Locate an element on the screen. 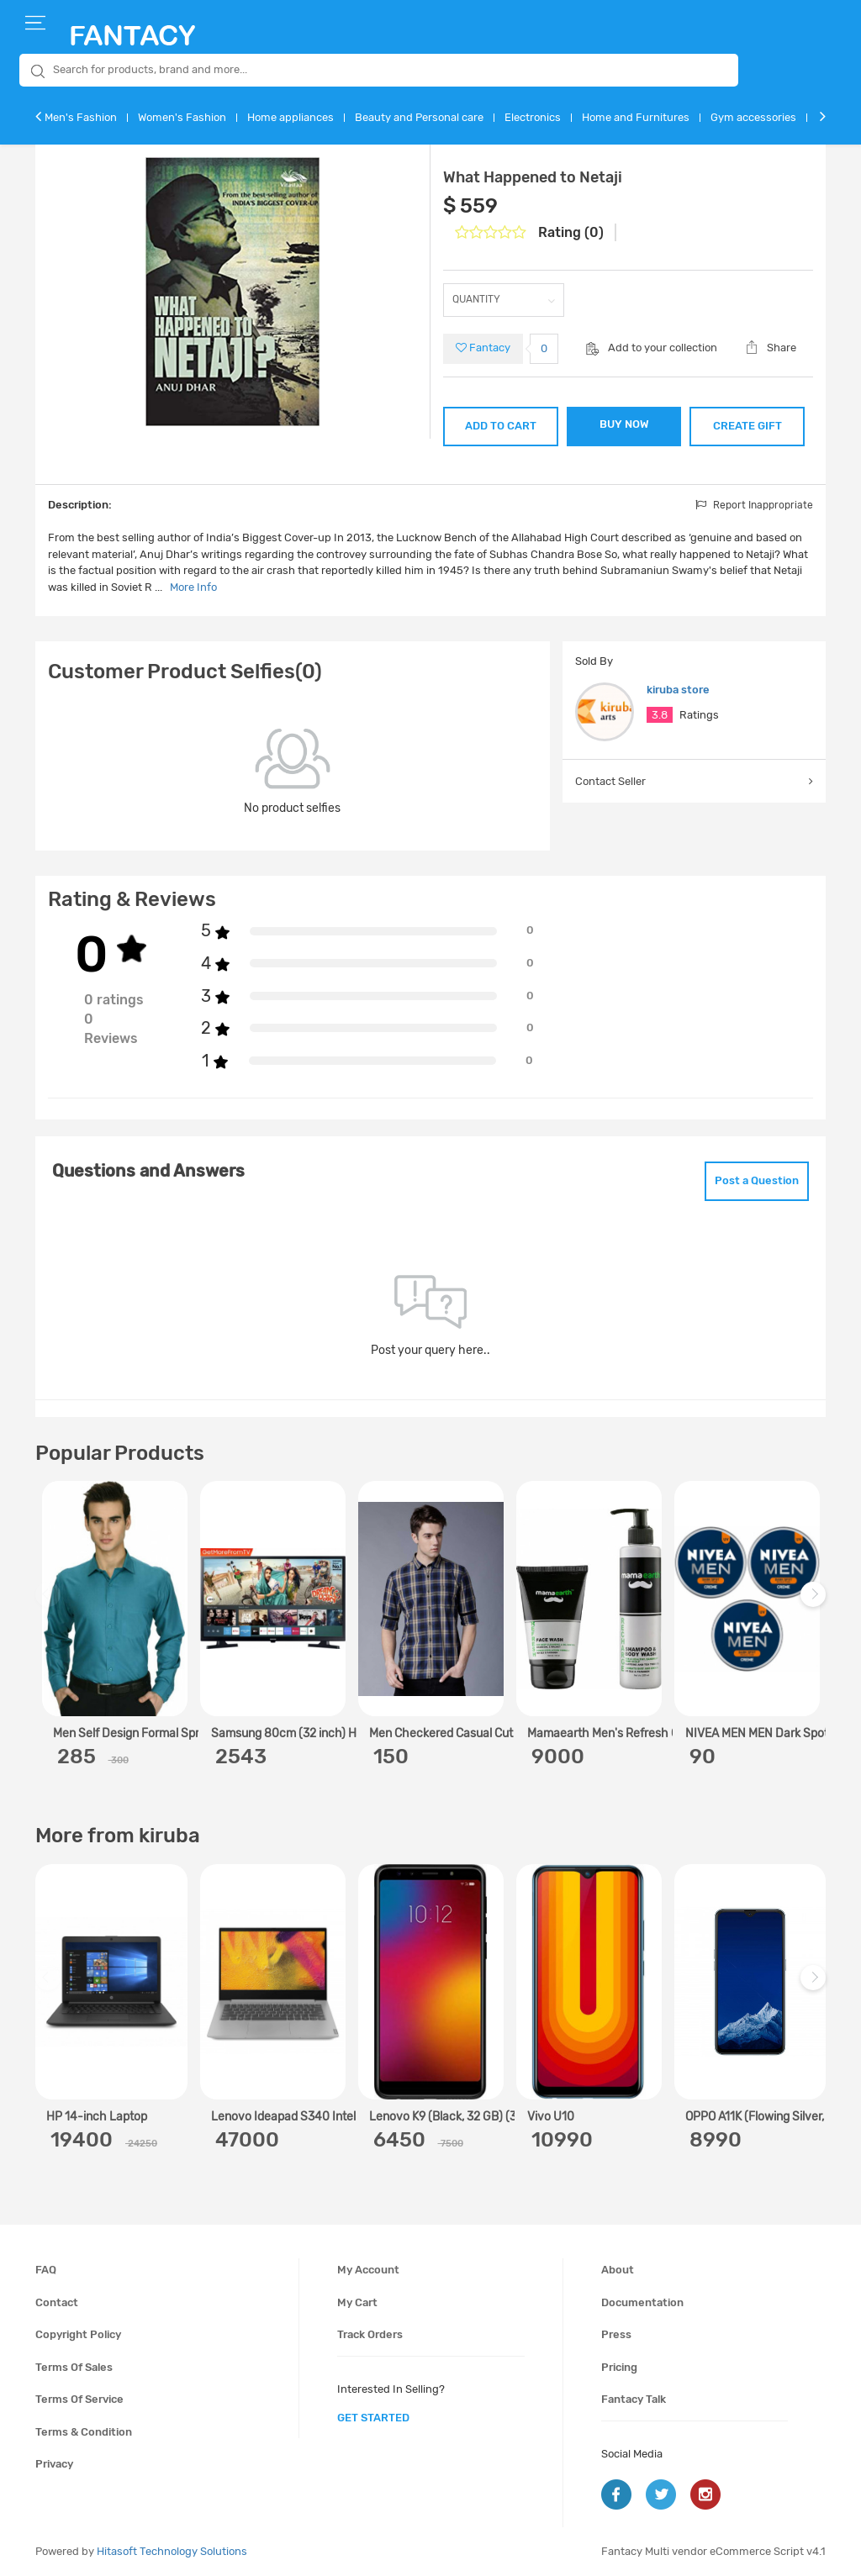  Men's Fashion is located at coordinates (81, 117).